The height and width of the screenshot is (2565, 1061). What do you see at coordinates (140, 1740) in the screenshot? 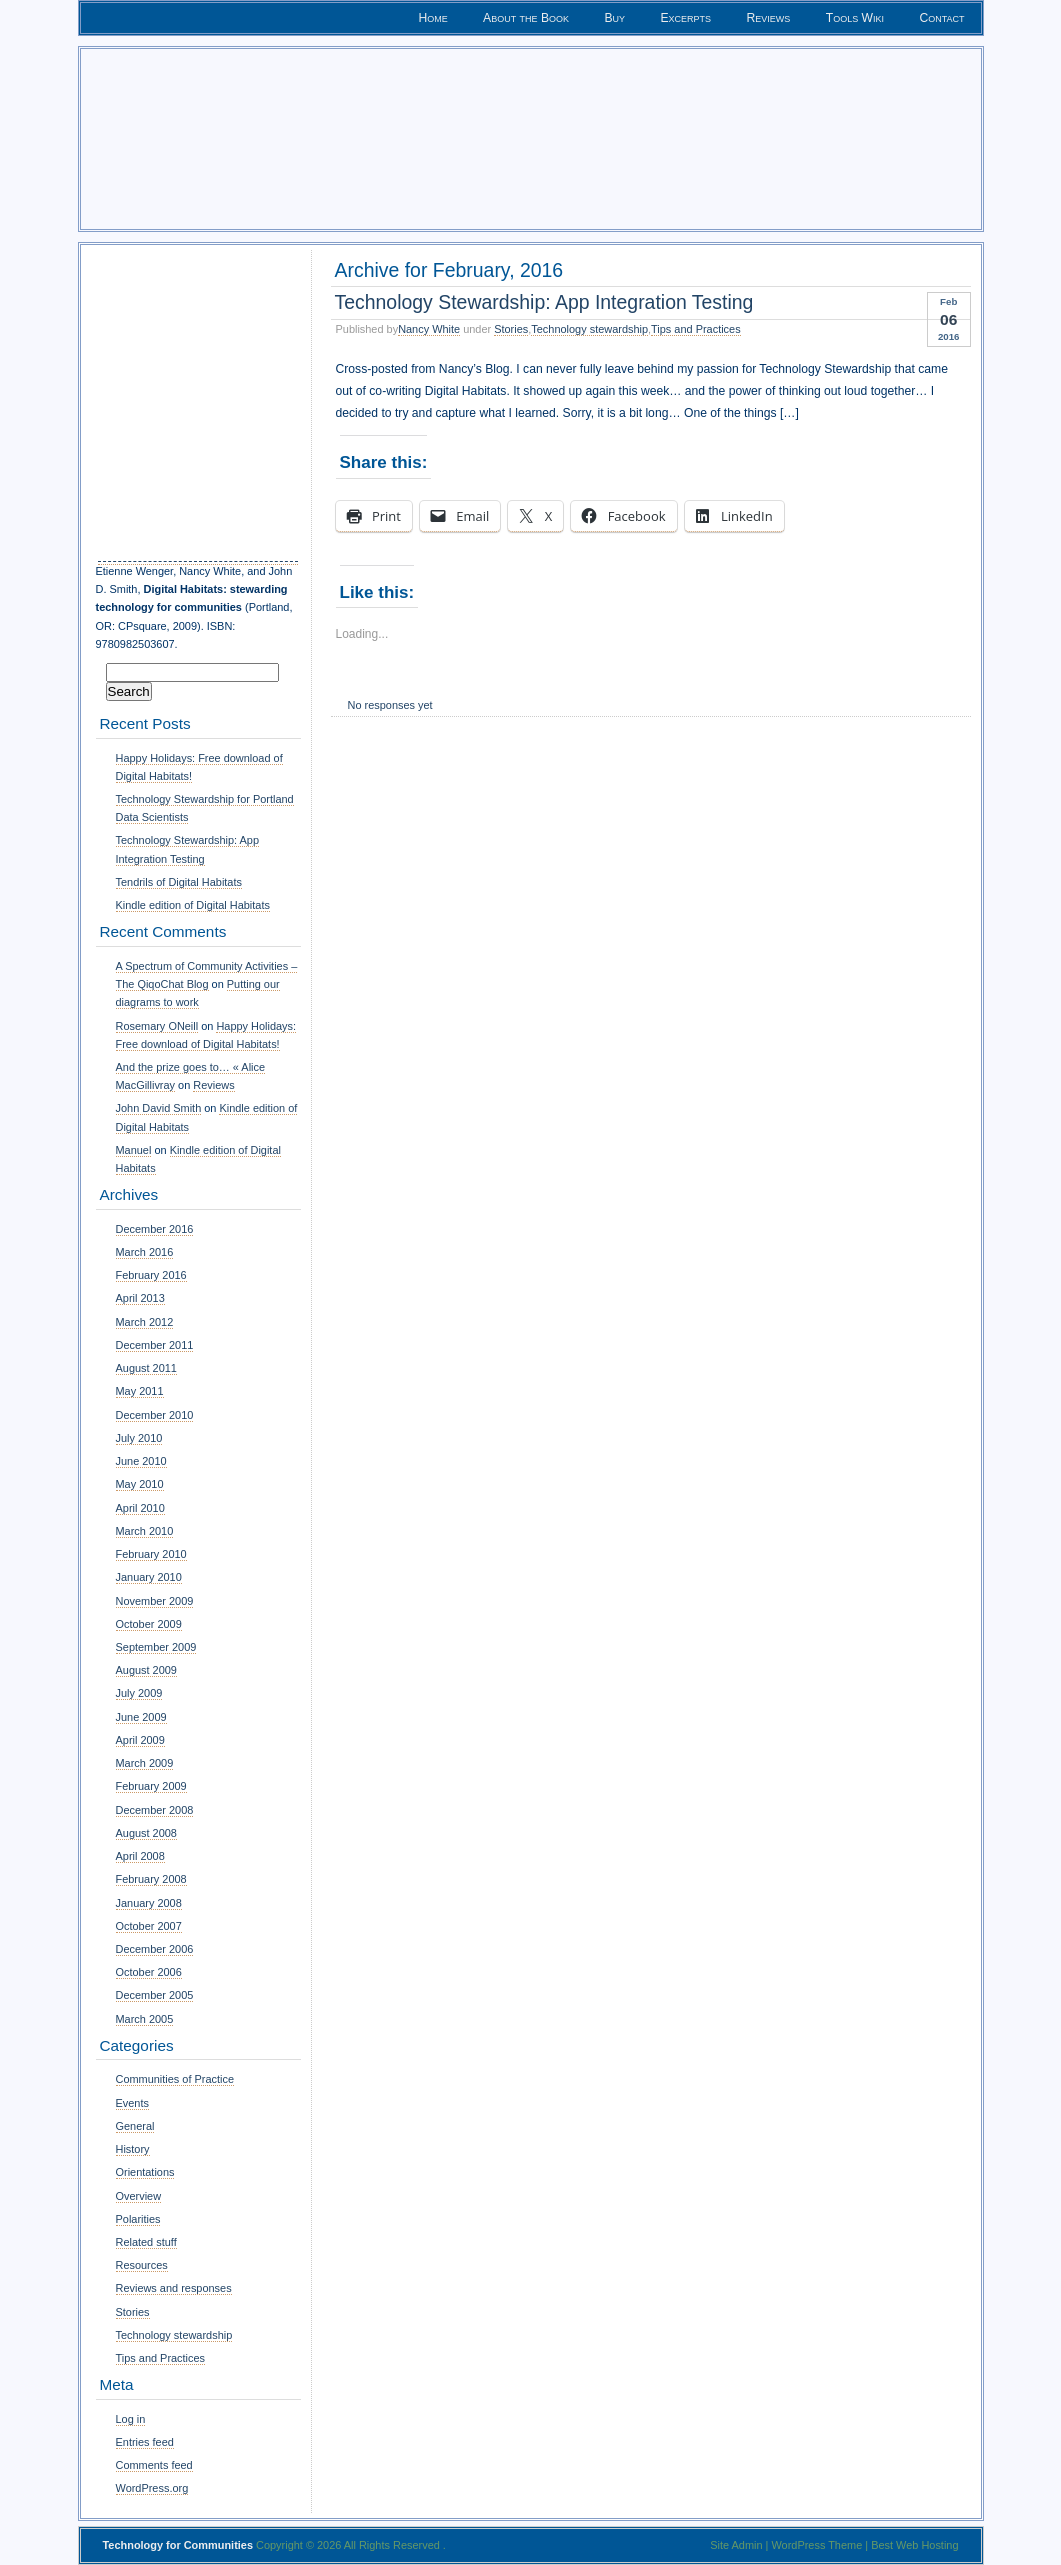
I see `April 2009` at bounding box center [140, 1740].